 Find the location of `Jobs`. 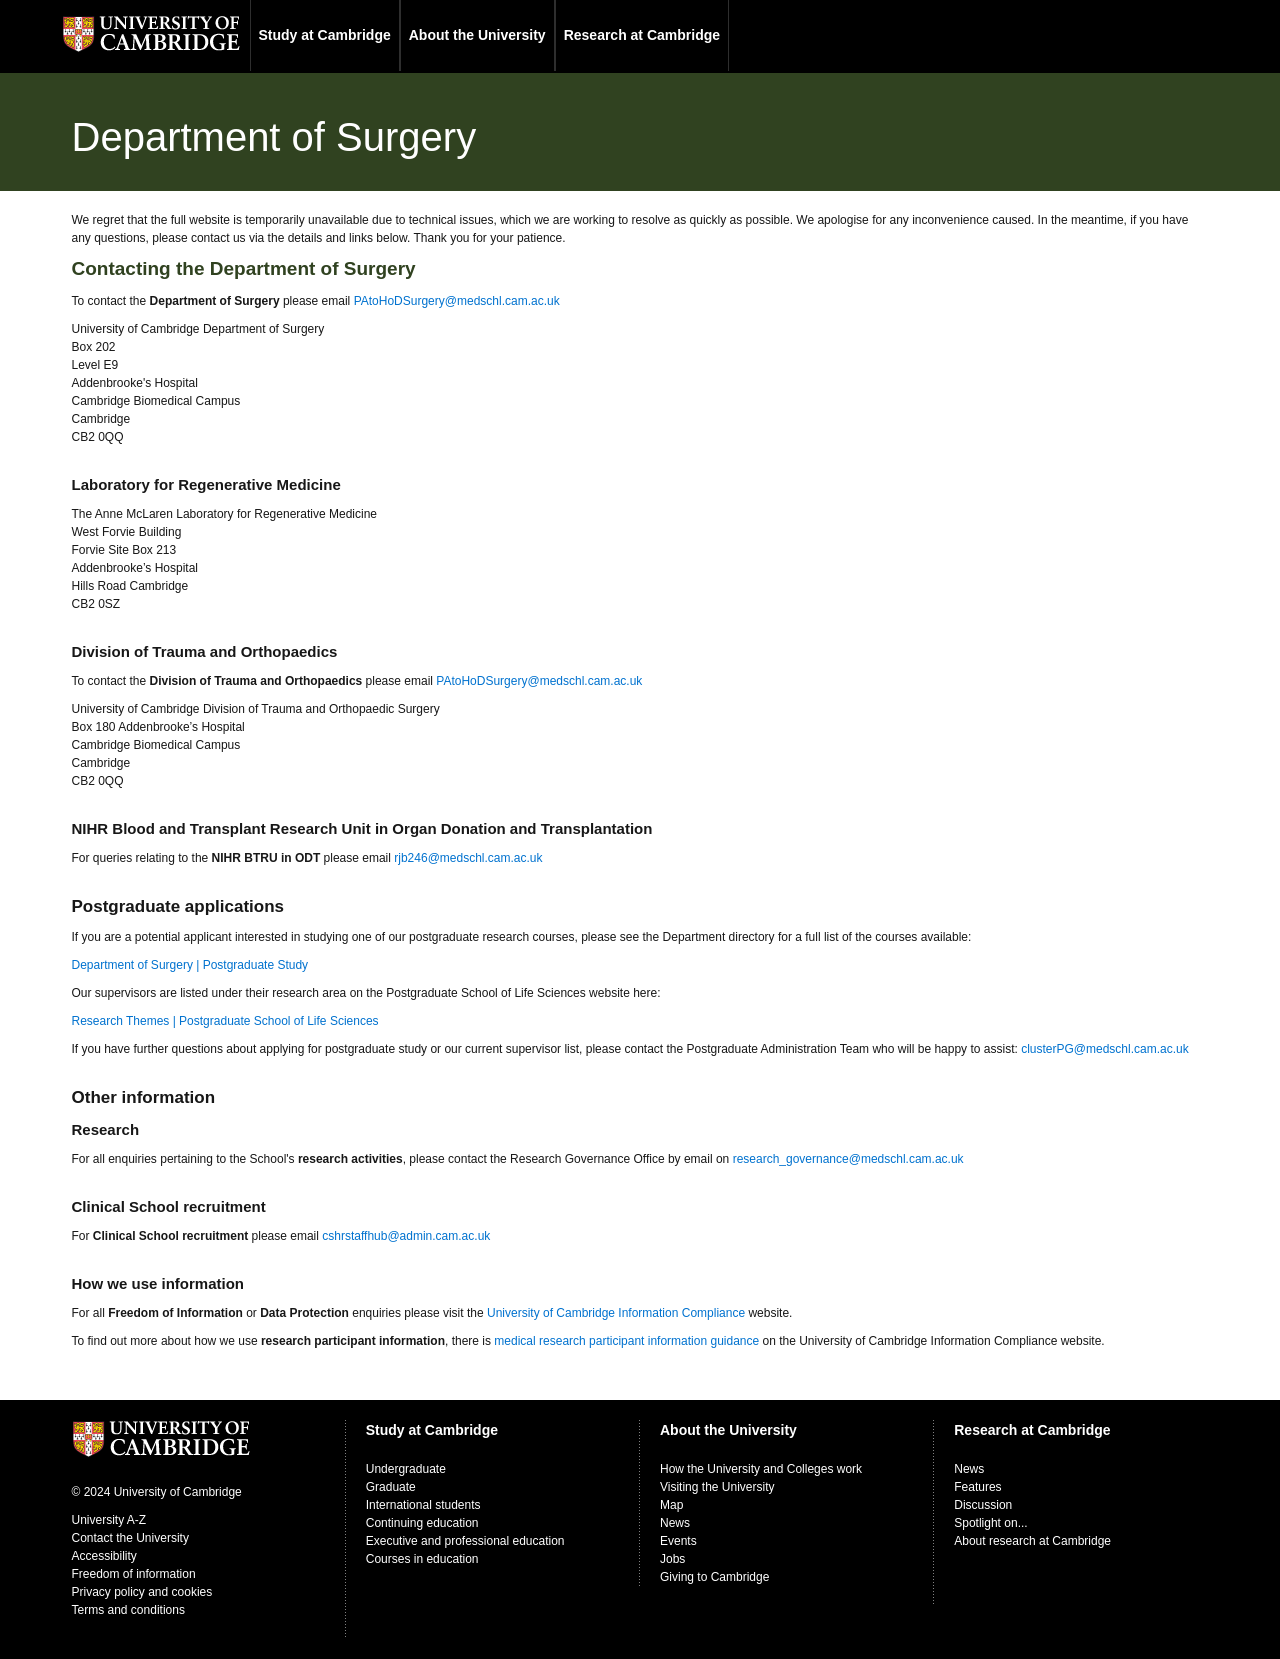

Jobs is located at coordinates (672, 1559).